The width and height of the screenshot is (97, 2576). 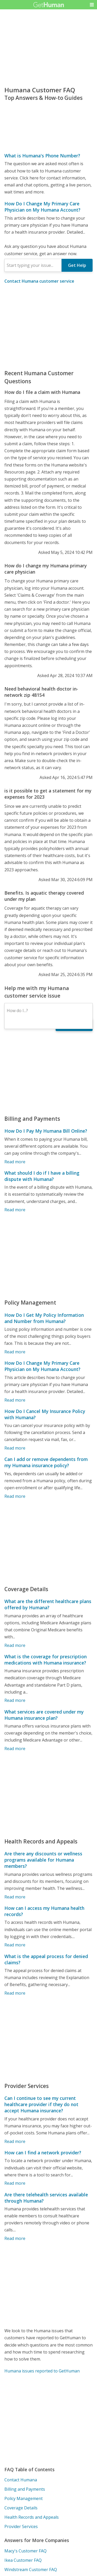 What do you see at coordinates (92, 4) in the screenshot?
I see `[button]` at bounding box center [92, 4].